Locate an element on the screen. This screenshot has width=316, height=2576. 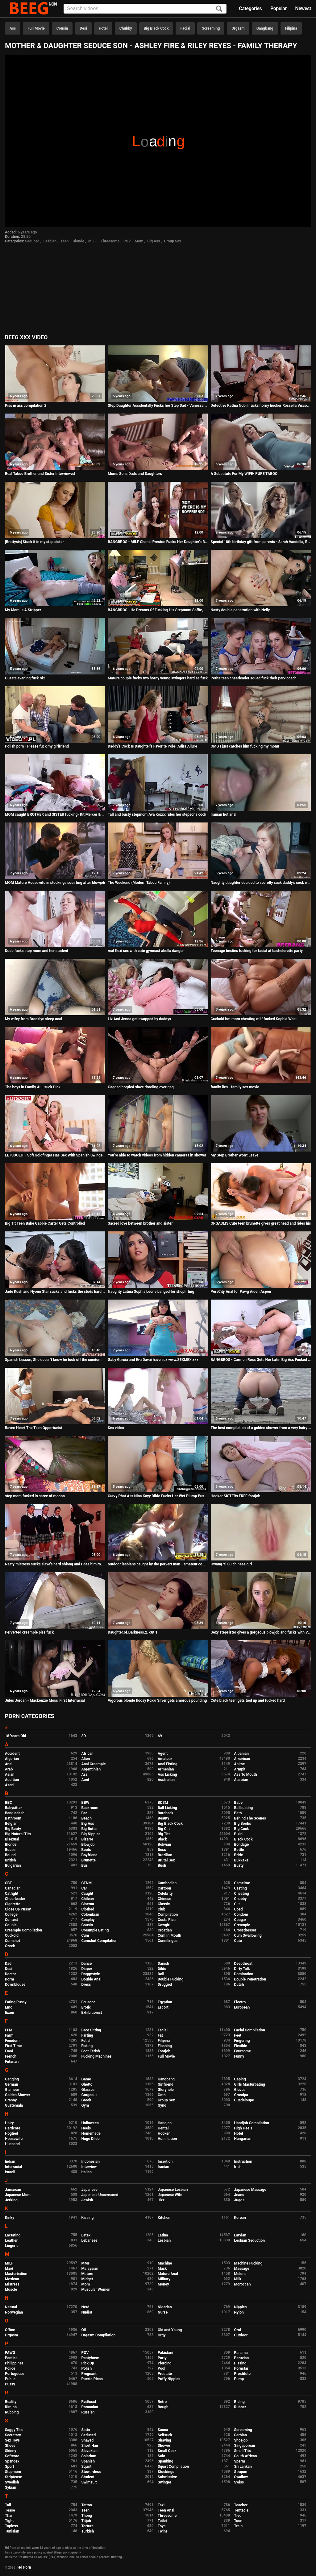
Pantyhose is located at coordinates (90, 2358).